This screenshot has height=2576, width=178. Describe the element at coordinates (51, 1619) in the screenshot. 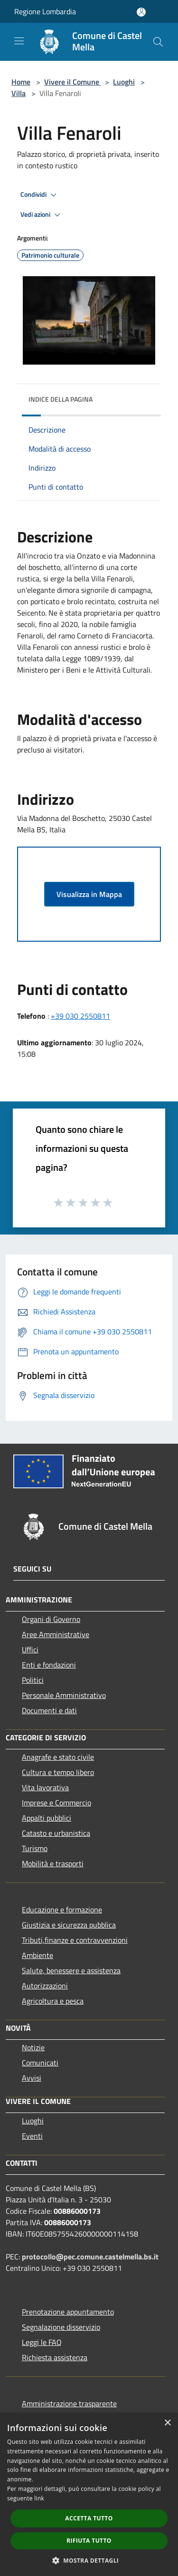

I see `Organi di Governo` at that location.